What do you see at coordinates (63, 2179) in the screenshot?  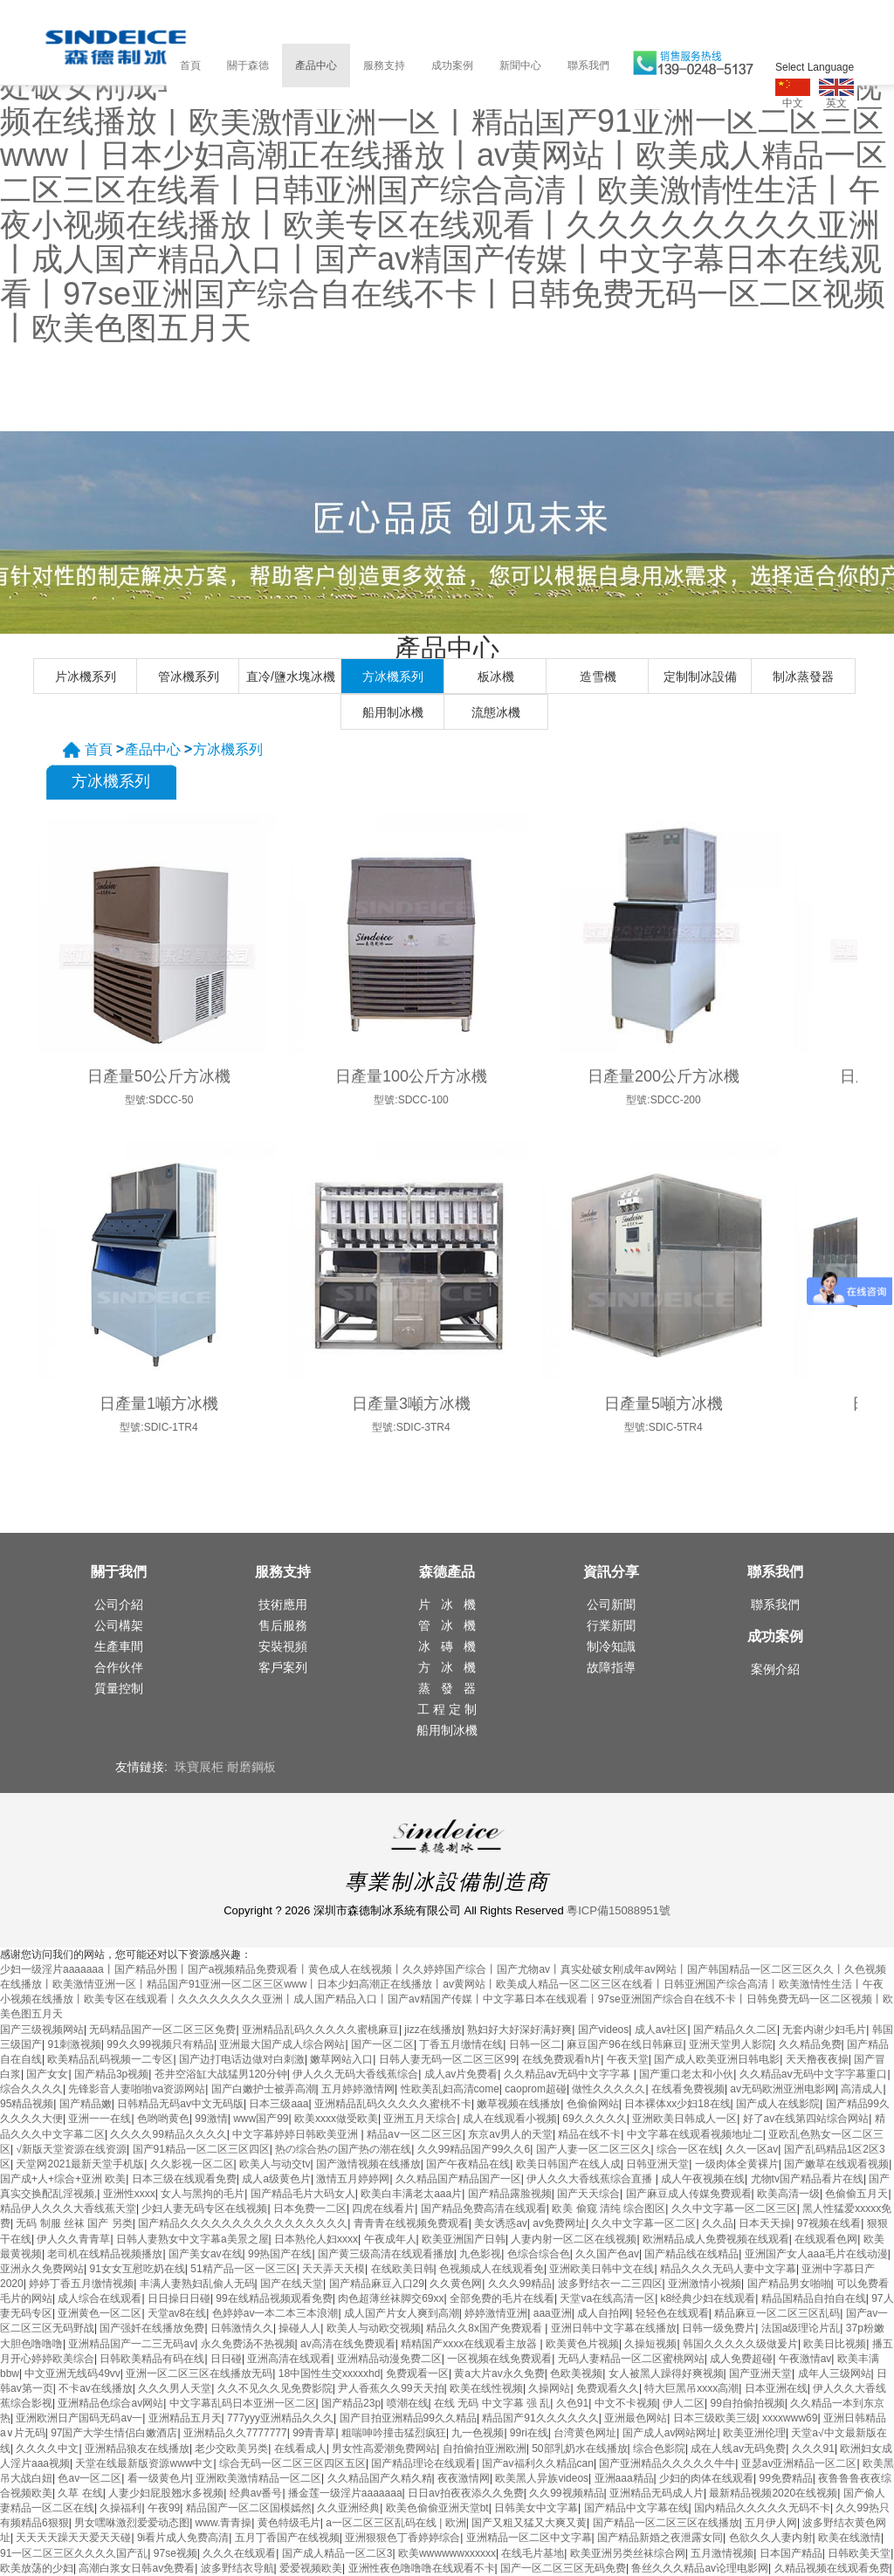 I see `国产成+人+综合+亚洲 欧美` at bounding box center [63, 2179].